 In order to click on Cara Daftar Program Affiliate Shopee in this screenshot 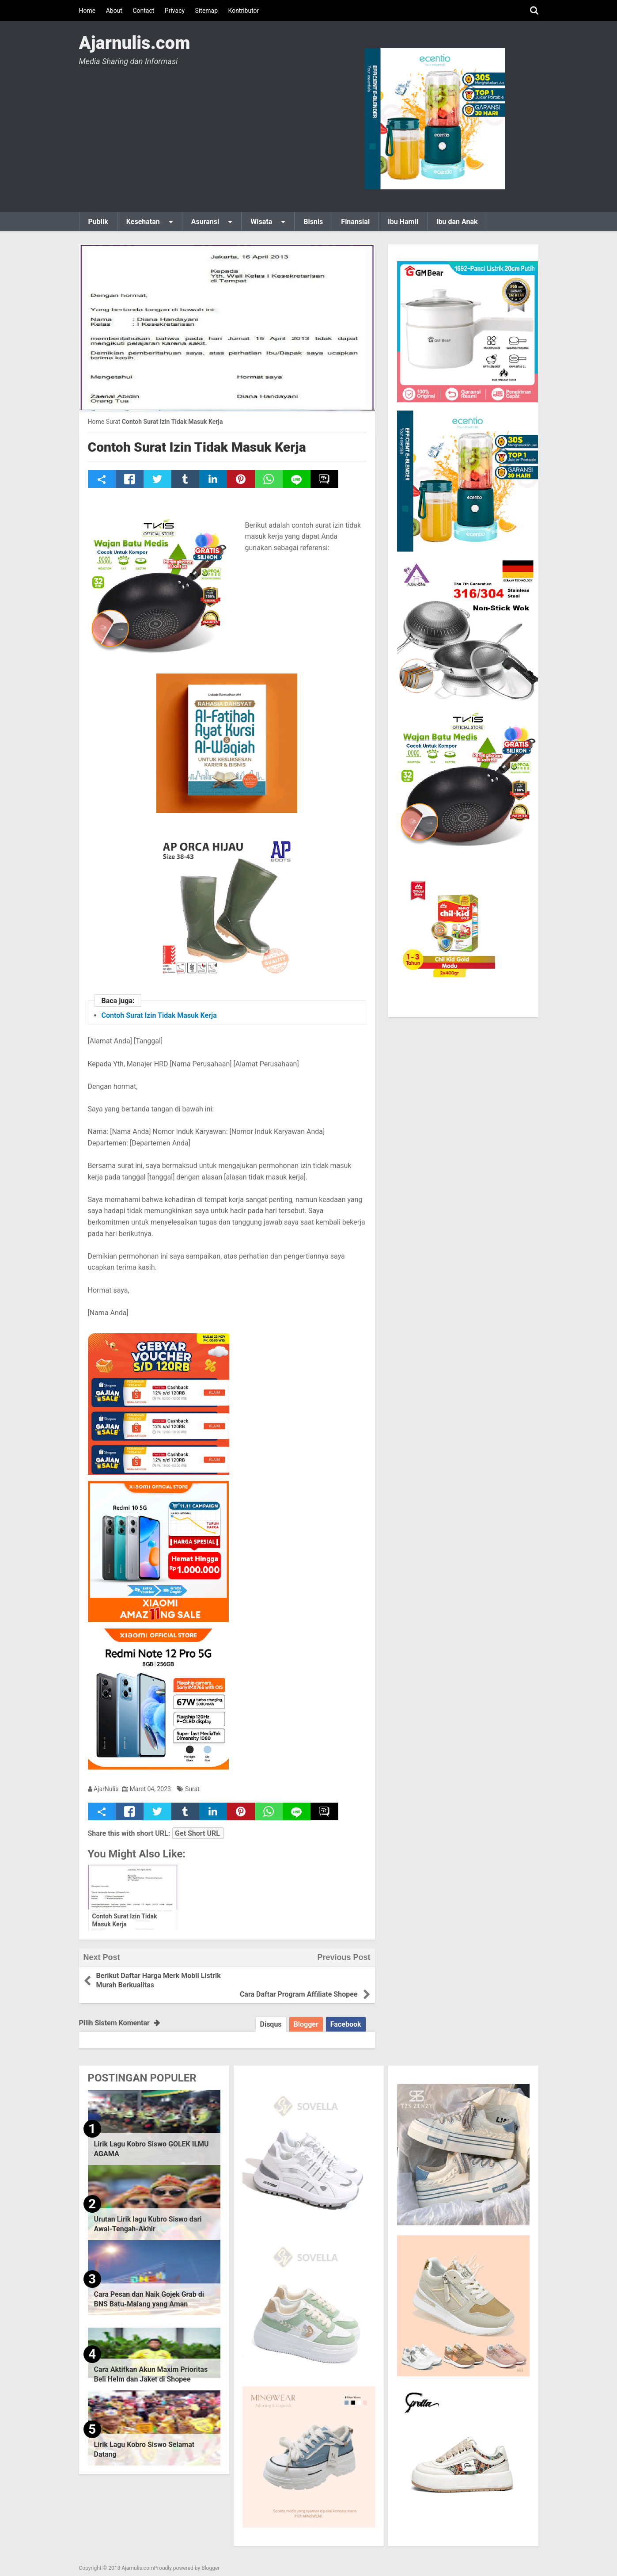, I will do `click(298, 1975)`.